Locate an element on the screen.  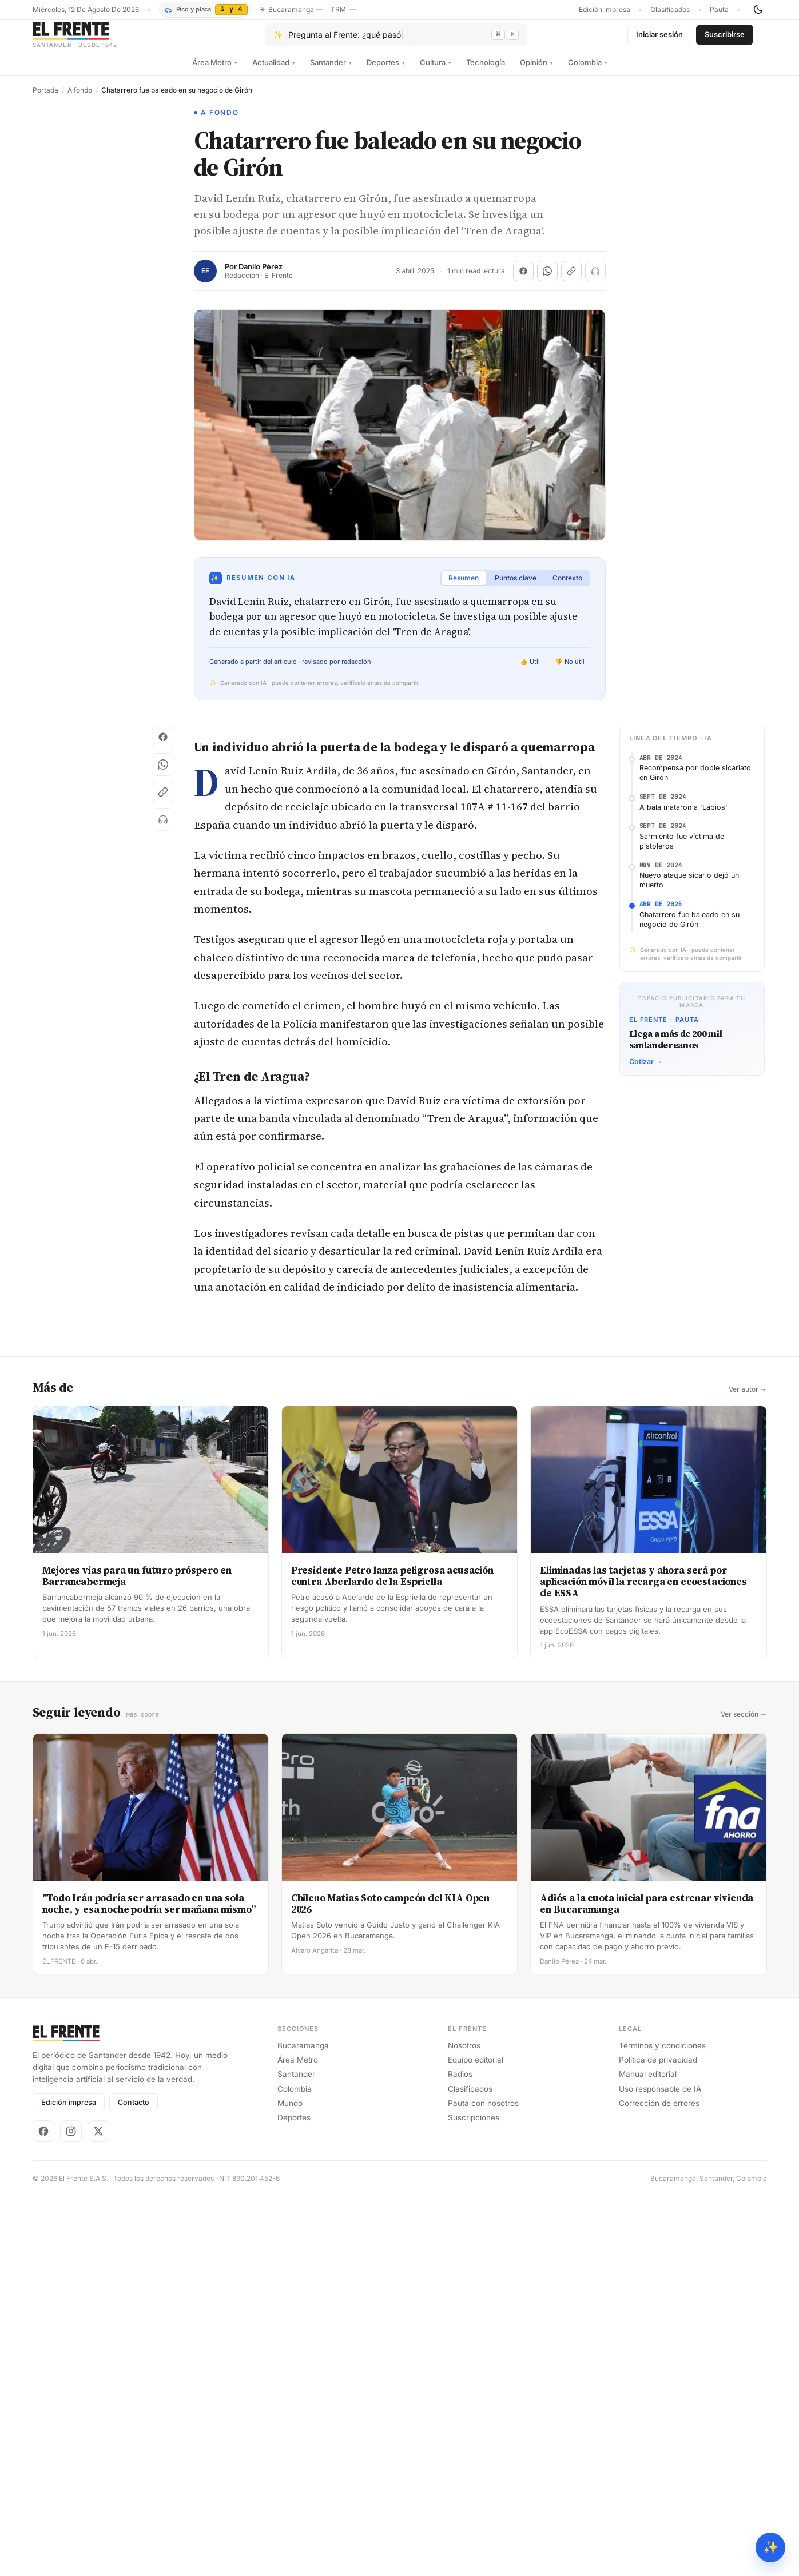
[El Frente] is located at coordinates (98, 39).